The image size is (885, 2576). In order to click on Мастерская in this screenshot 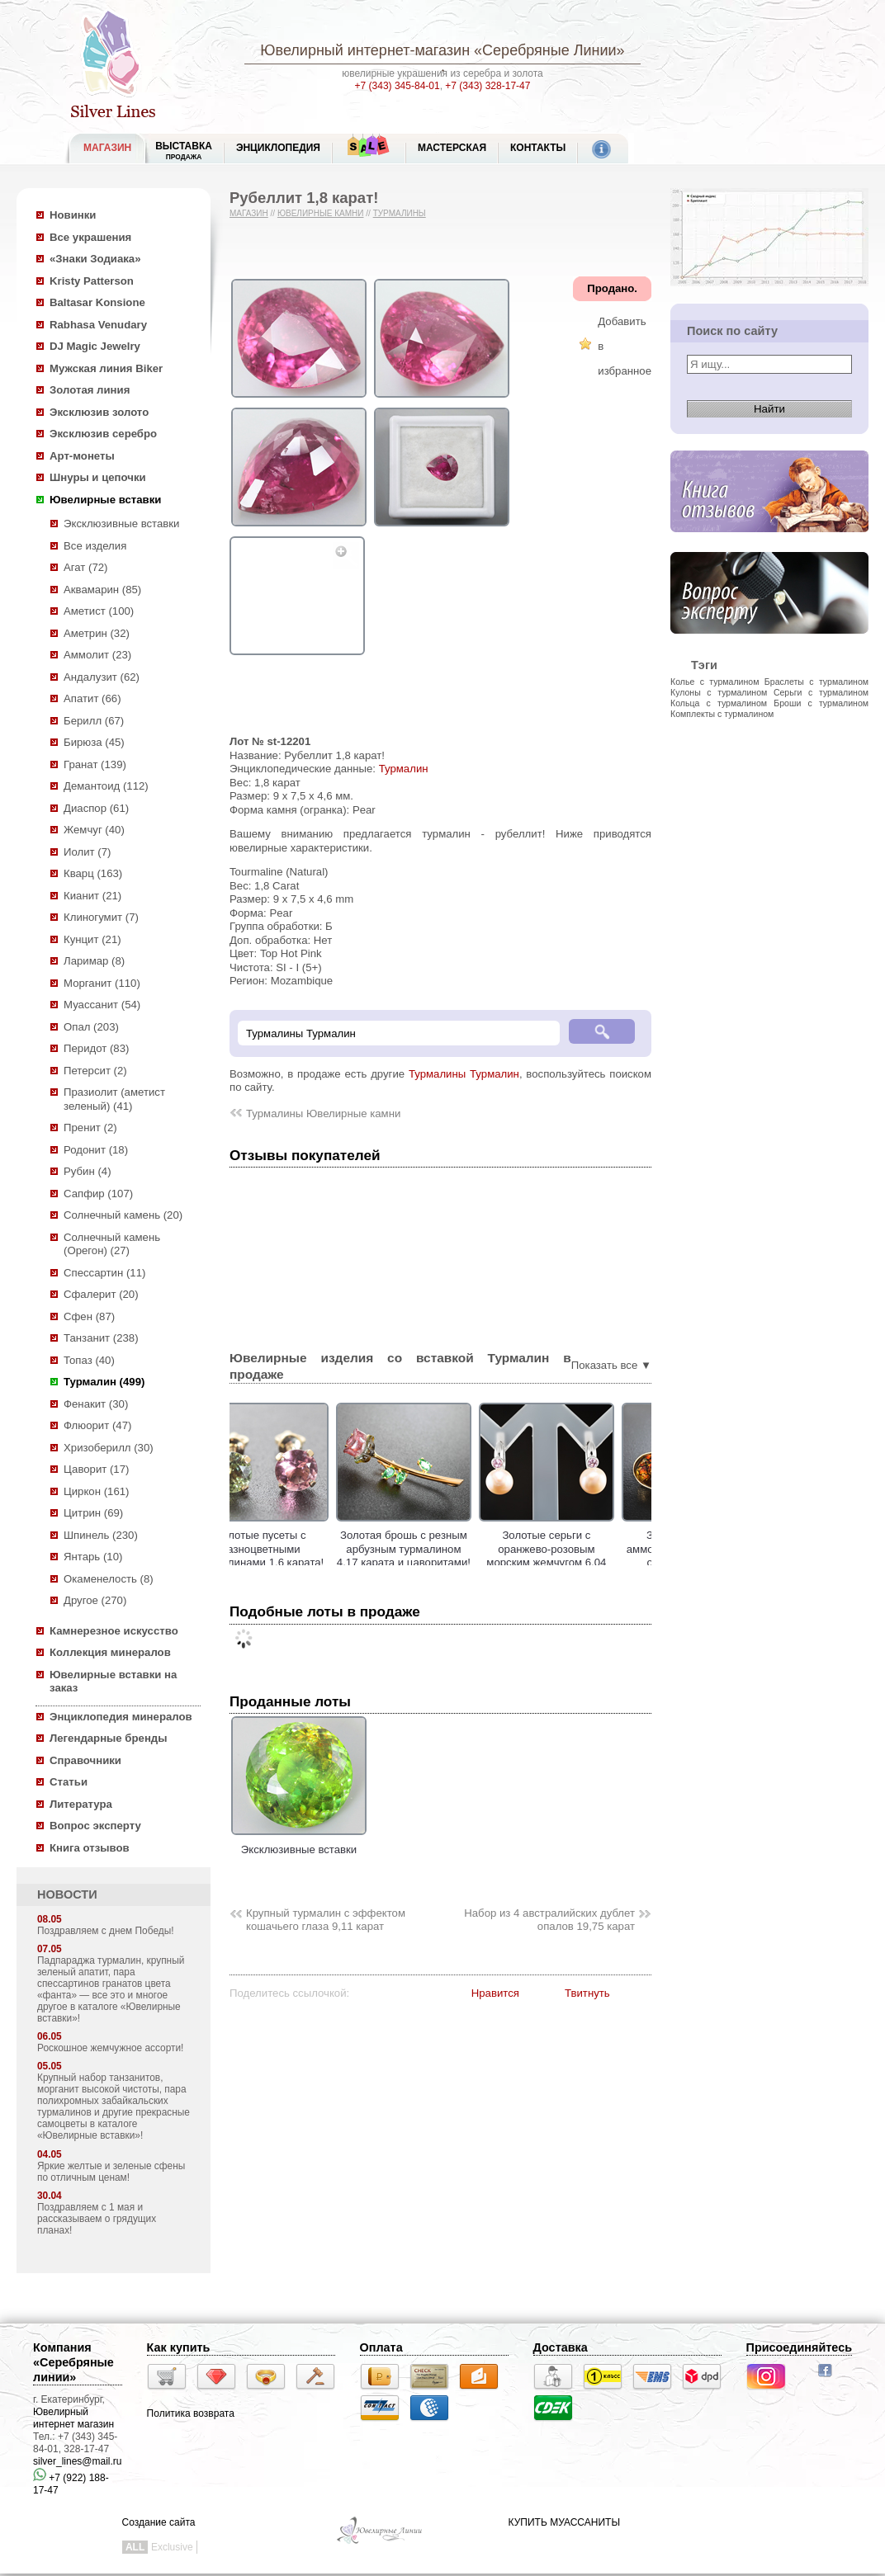, I will do `click(452, 147)`.